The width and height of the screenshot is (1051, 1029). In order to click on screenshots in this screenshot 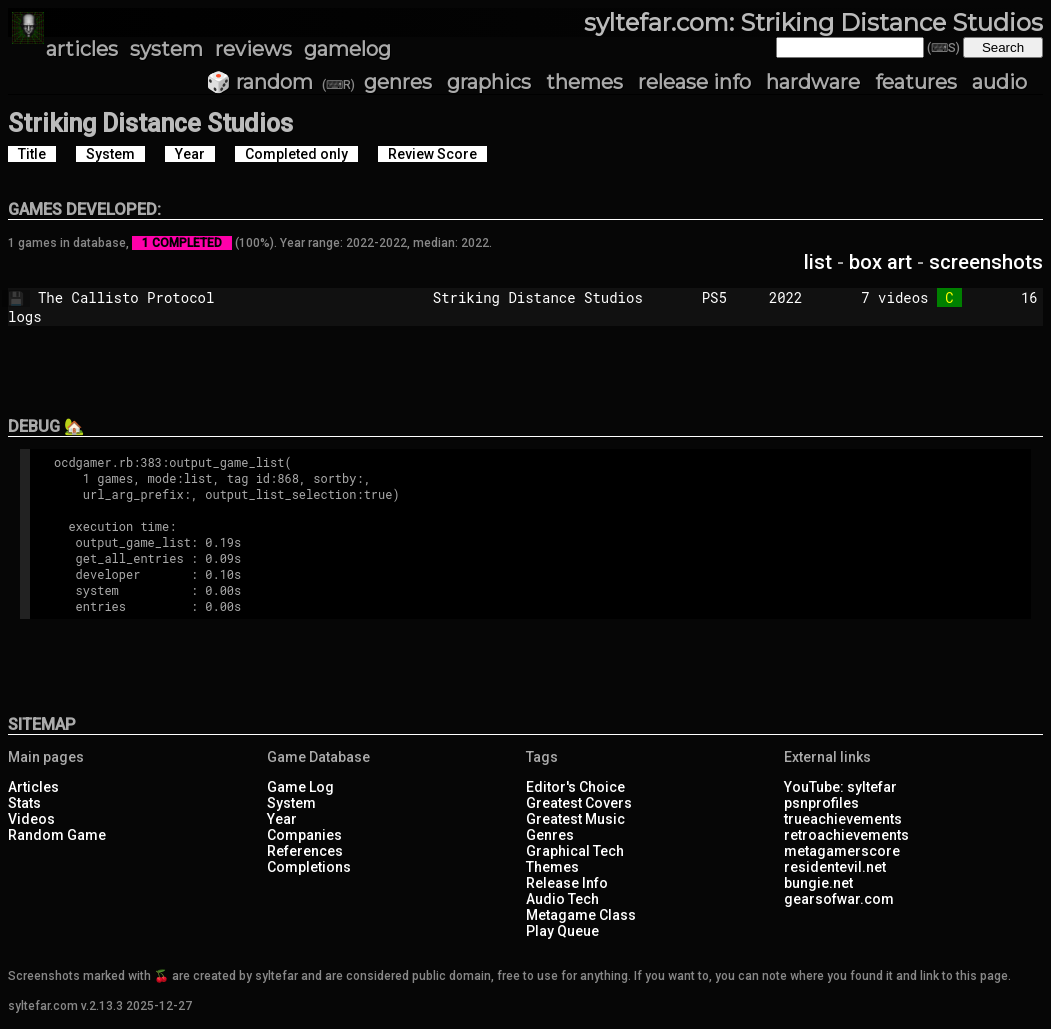, I will do `click(986, 262)`.